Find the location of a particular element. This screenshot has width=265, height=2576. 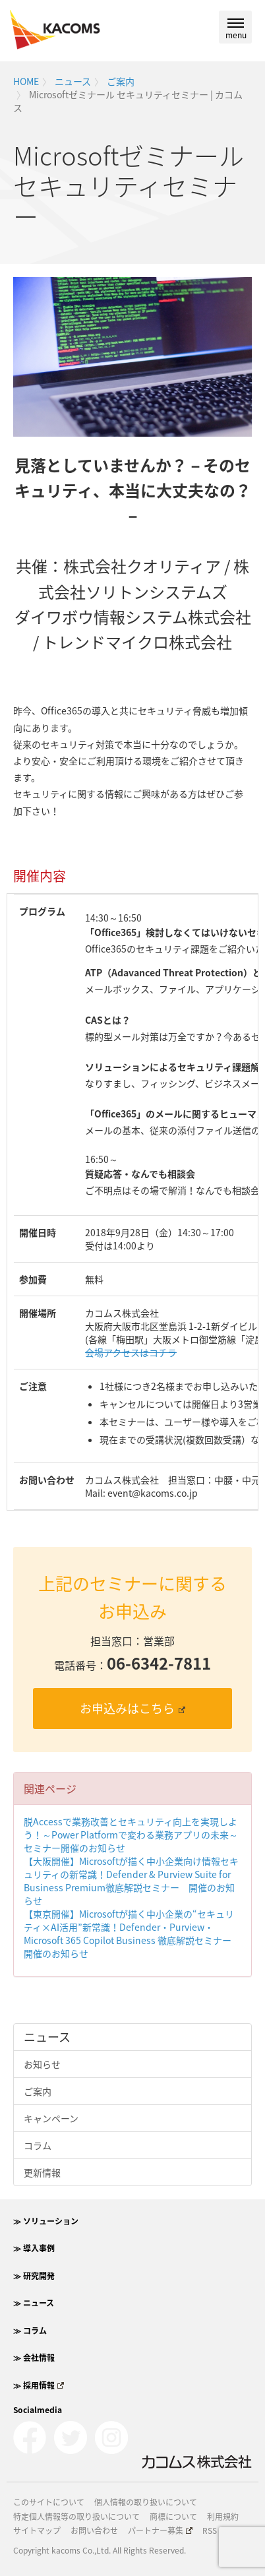

サイトマップ is located at coordinates (37, 2530).